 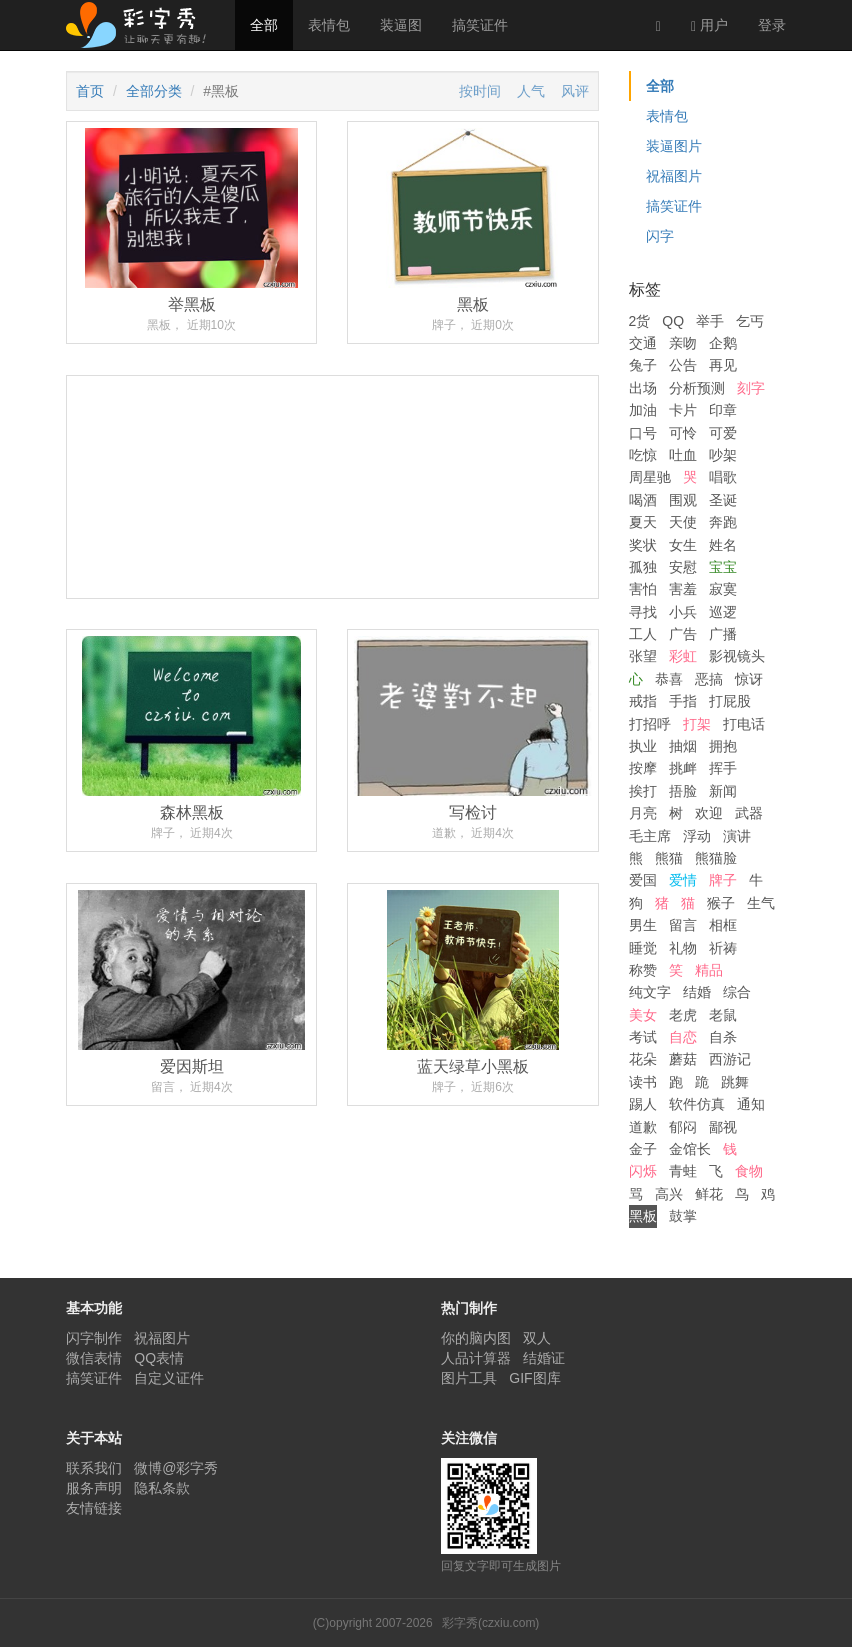 I want to click on 爱情, so click(x=683, y=880).